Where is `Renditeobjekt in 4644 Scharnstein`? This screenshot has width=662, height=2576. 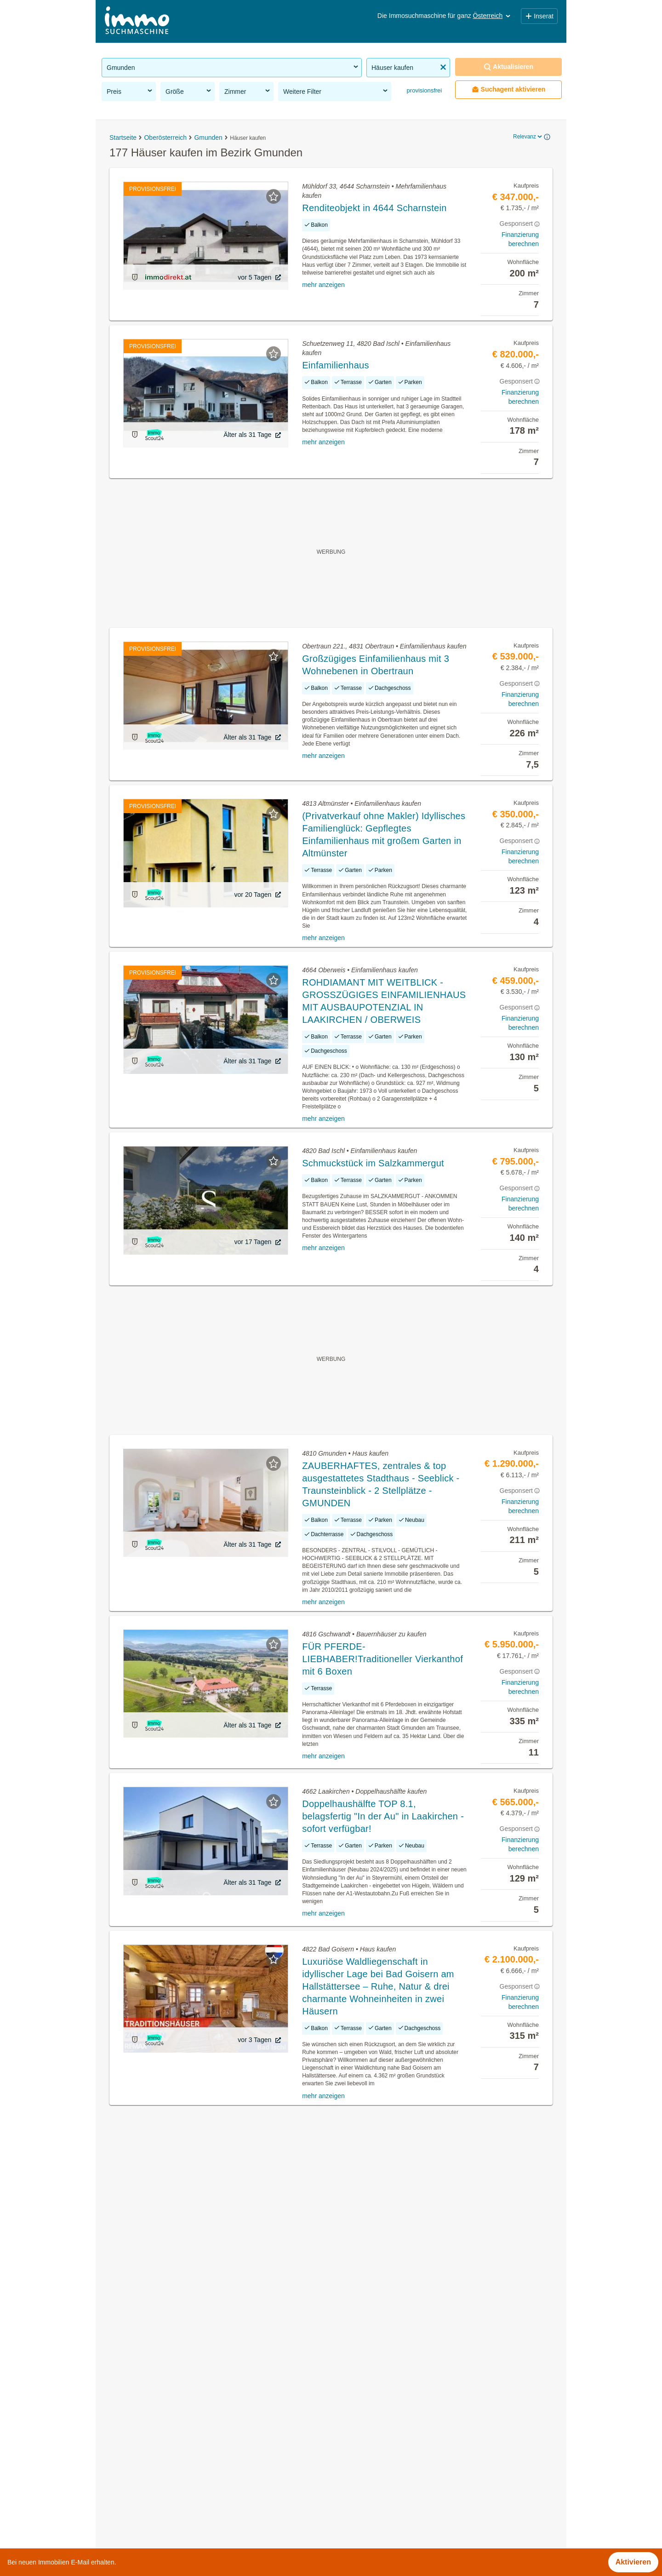
Renditeobjekt in 4644 Scharnstein is located at coordinates (374, 208).